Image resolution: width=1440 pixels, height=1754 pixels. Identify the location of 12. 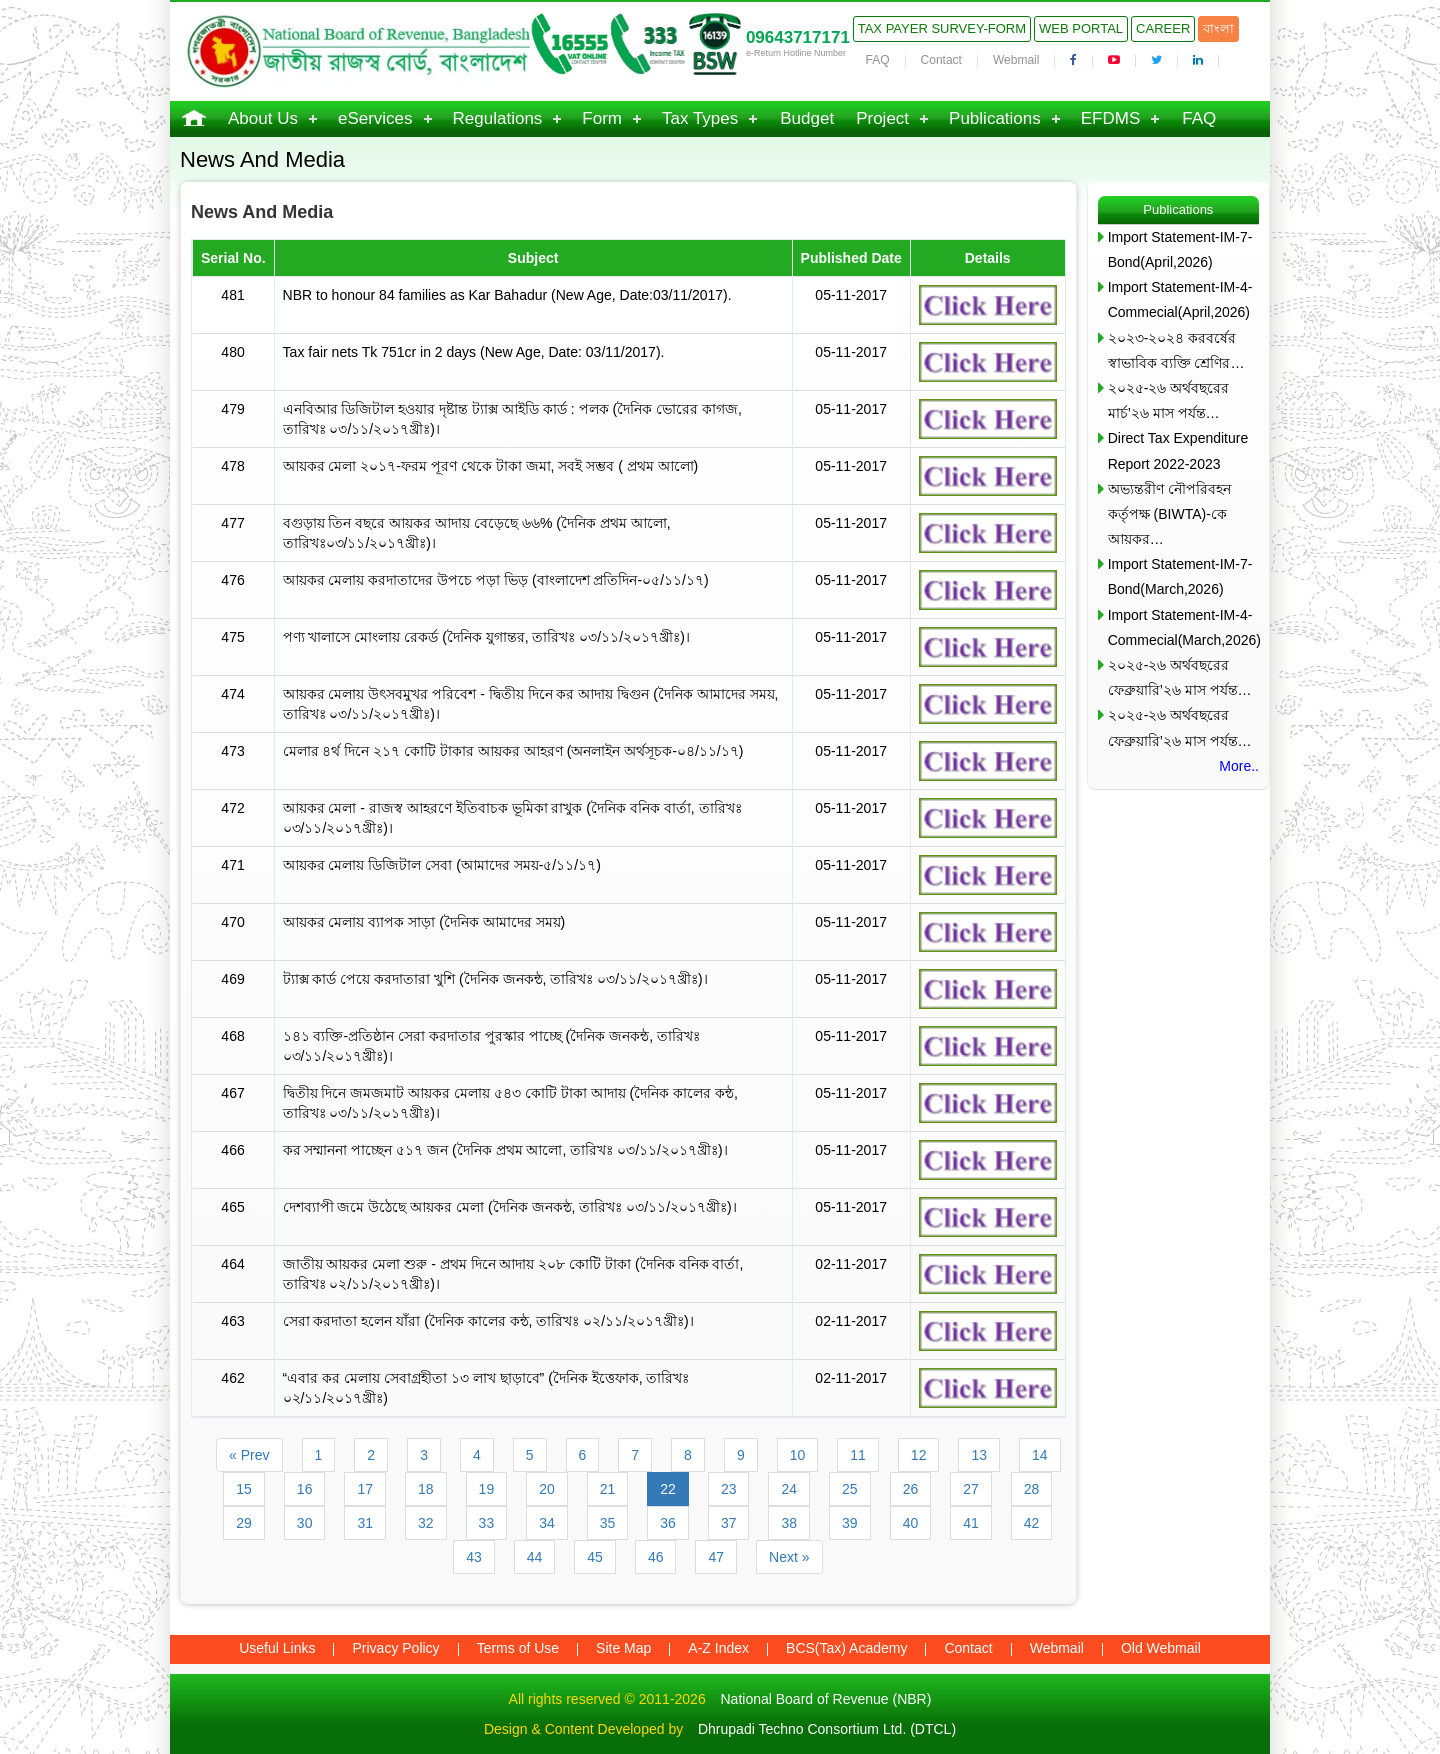
(919, 1455).